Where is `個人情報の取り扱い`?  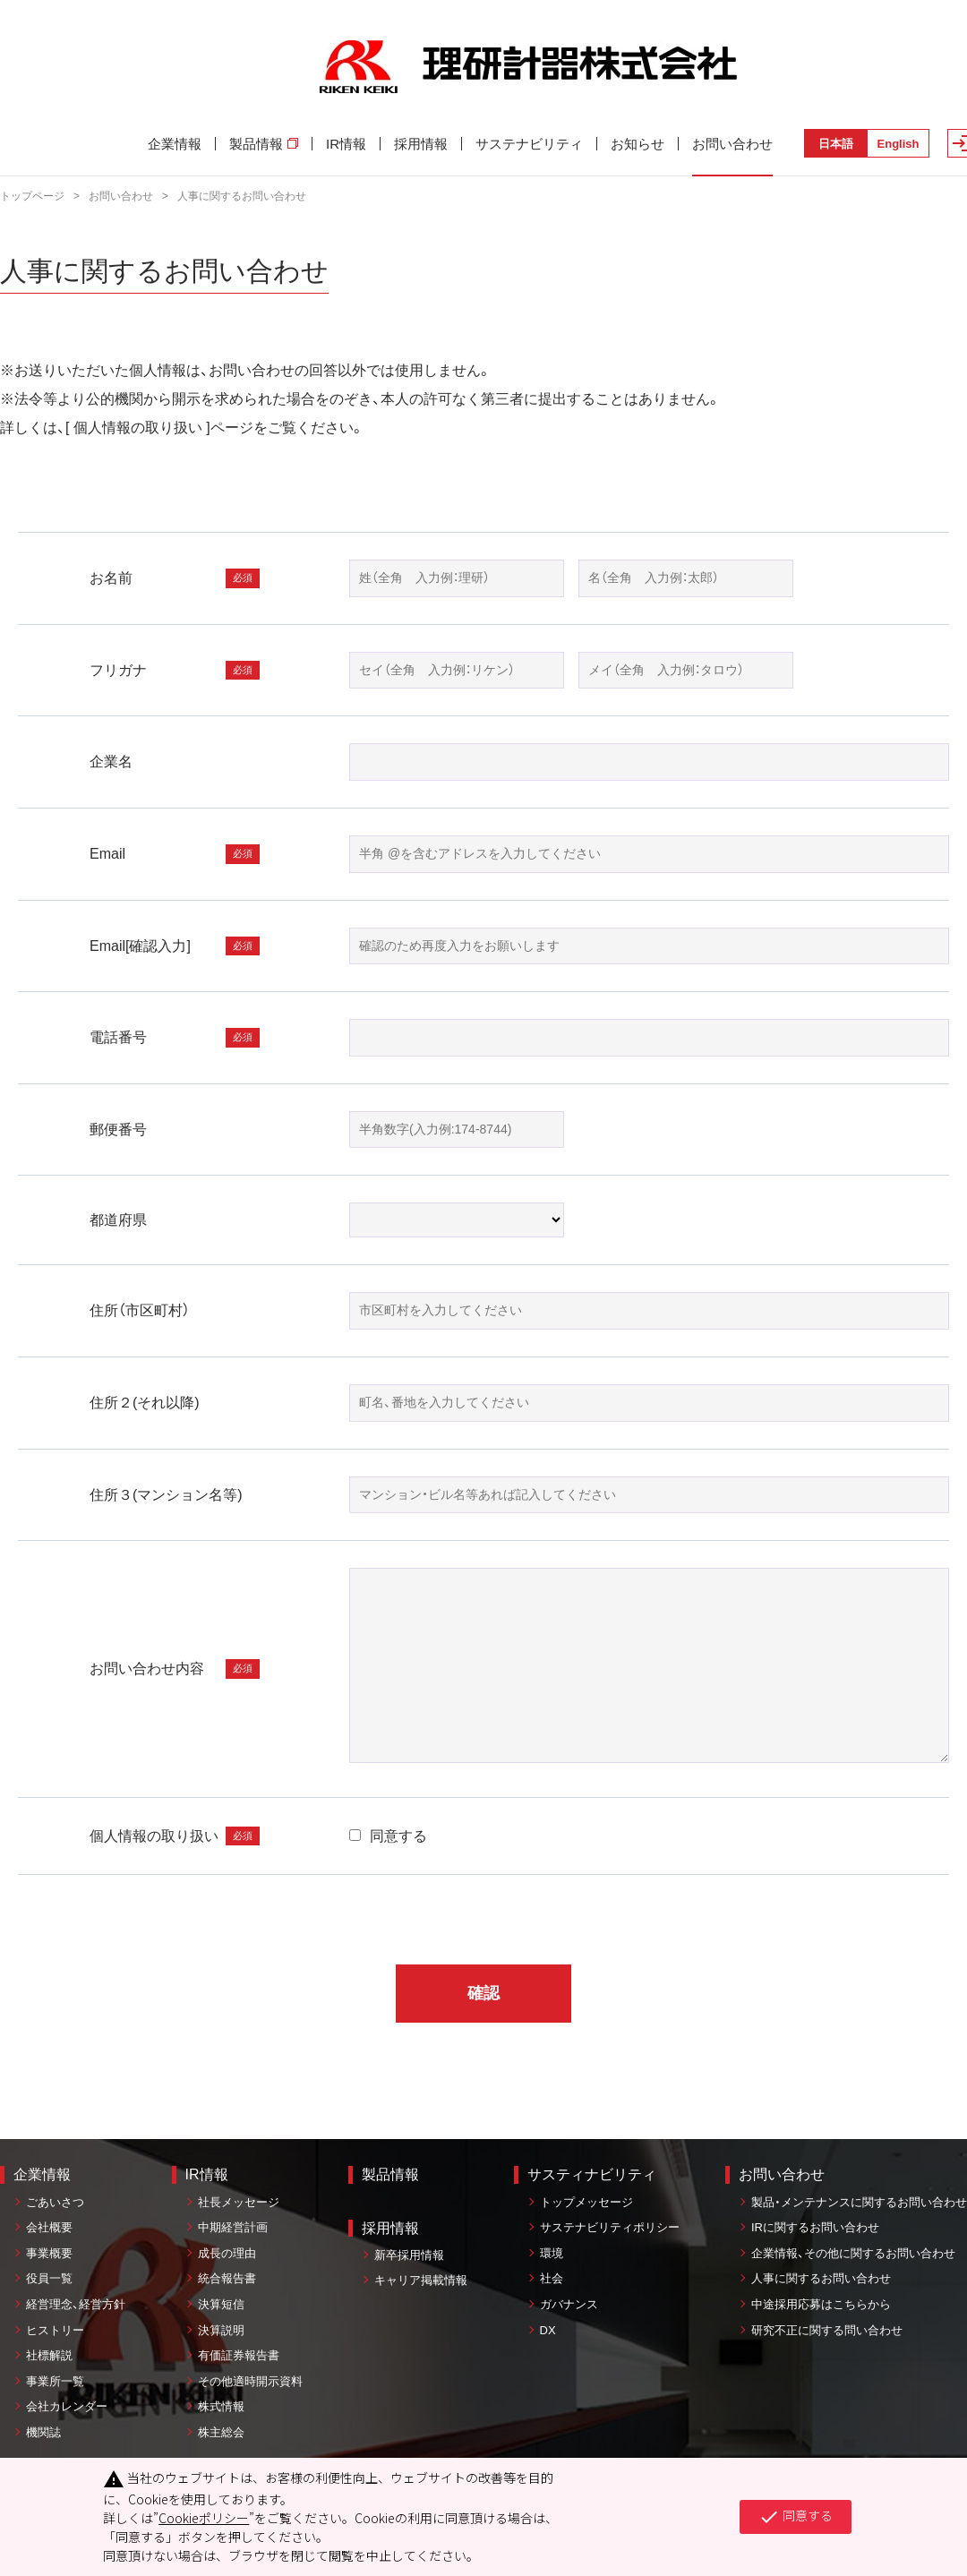
個人情報の取り扱い is located at coordinates (137, 427).